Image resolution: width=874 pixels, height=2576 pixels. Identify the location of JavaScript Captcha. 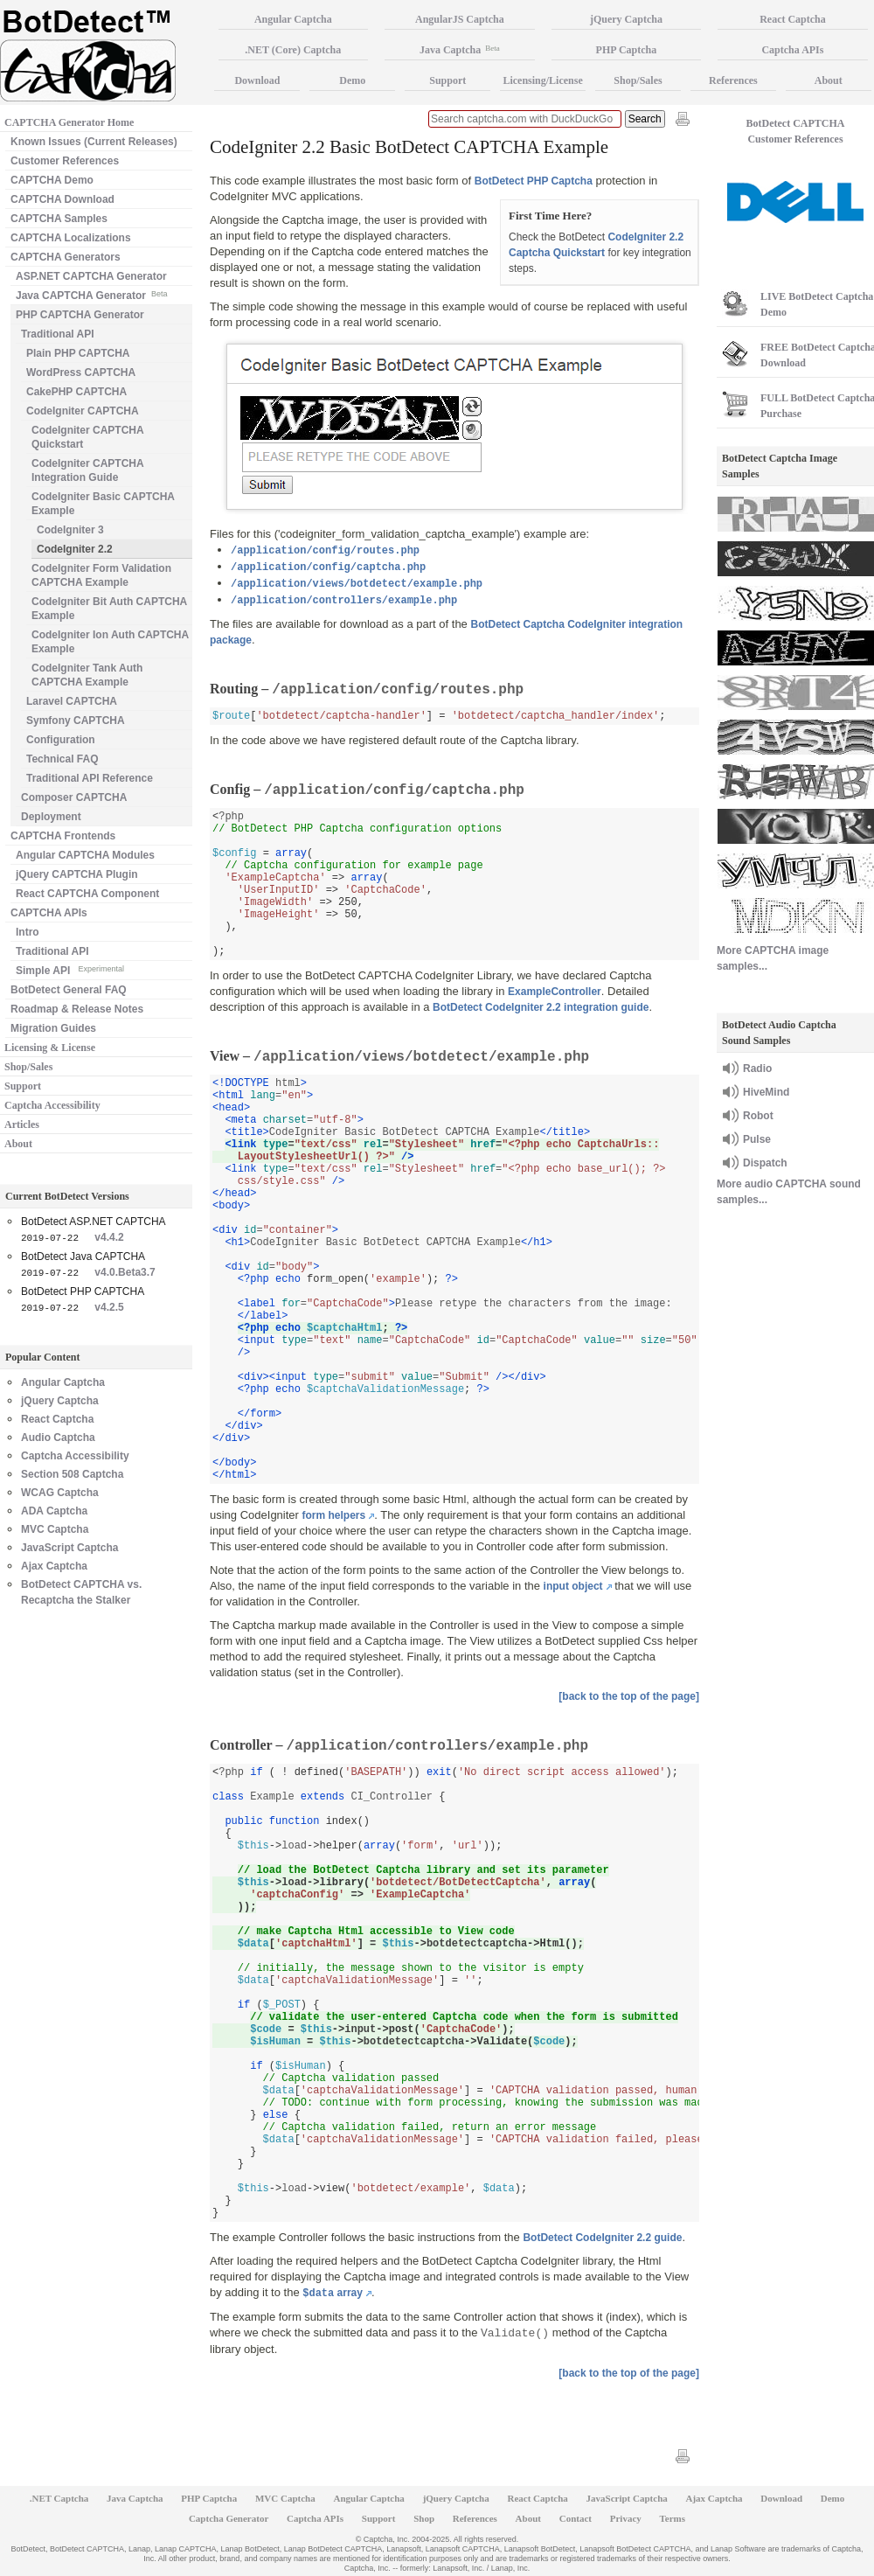
(69, 1548).